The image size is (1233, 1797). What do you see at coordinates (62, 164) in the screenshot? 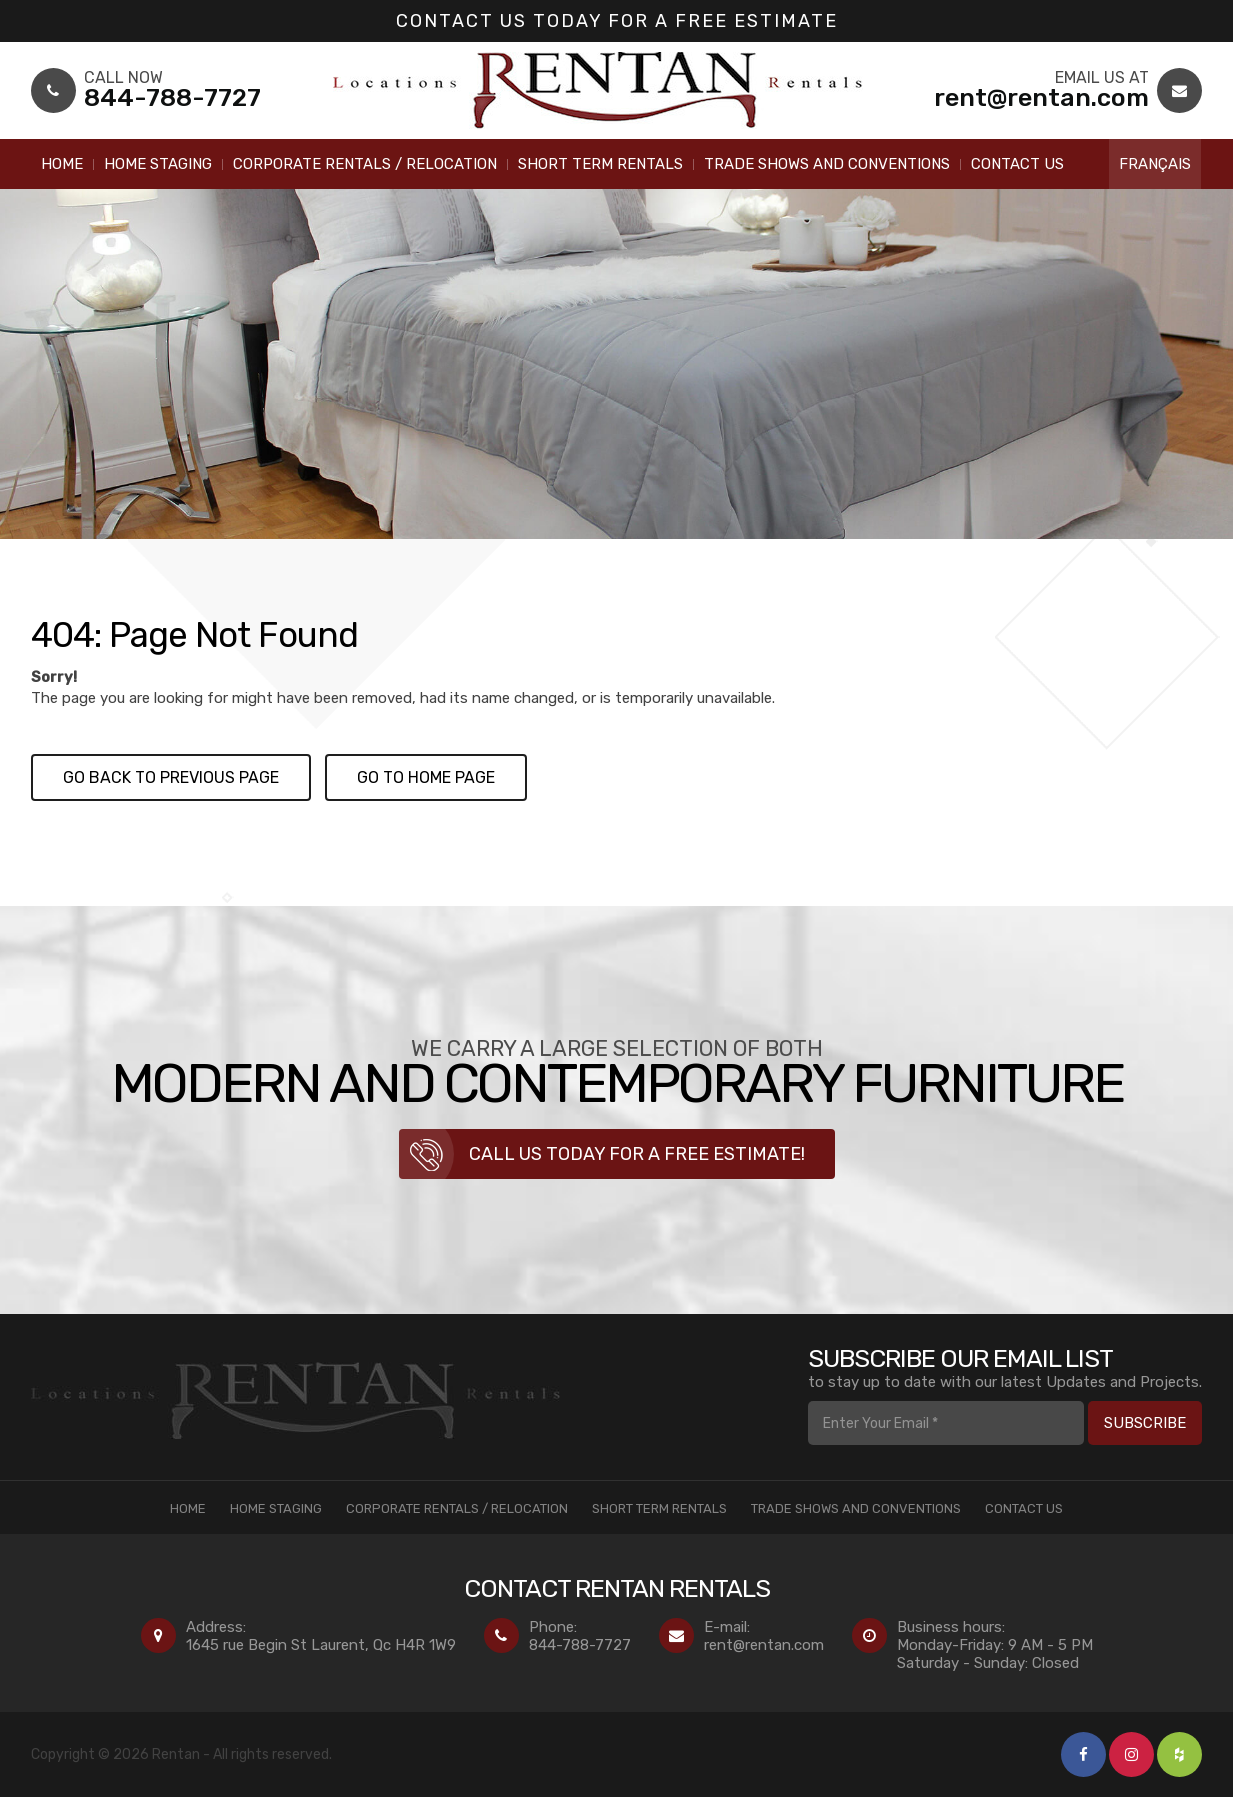
I see `Home` at bounding box center [62, 164].